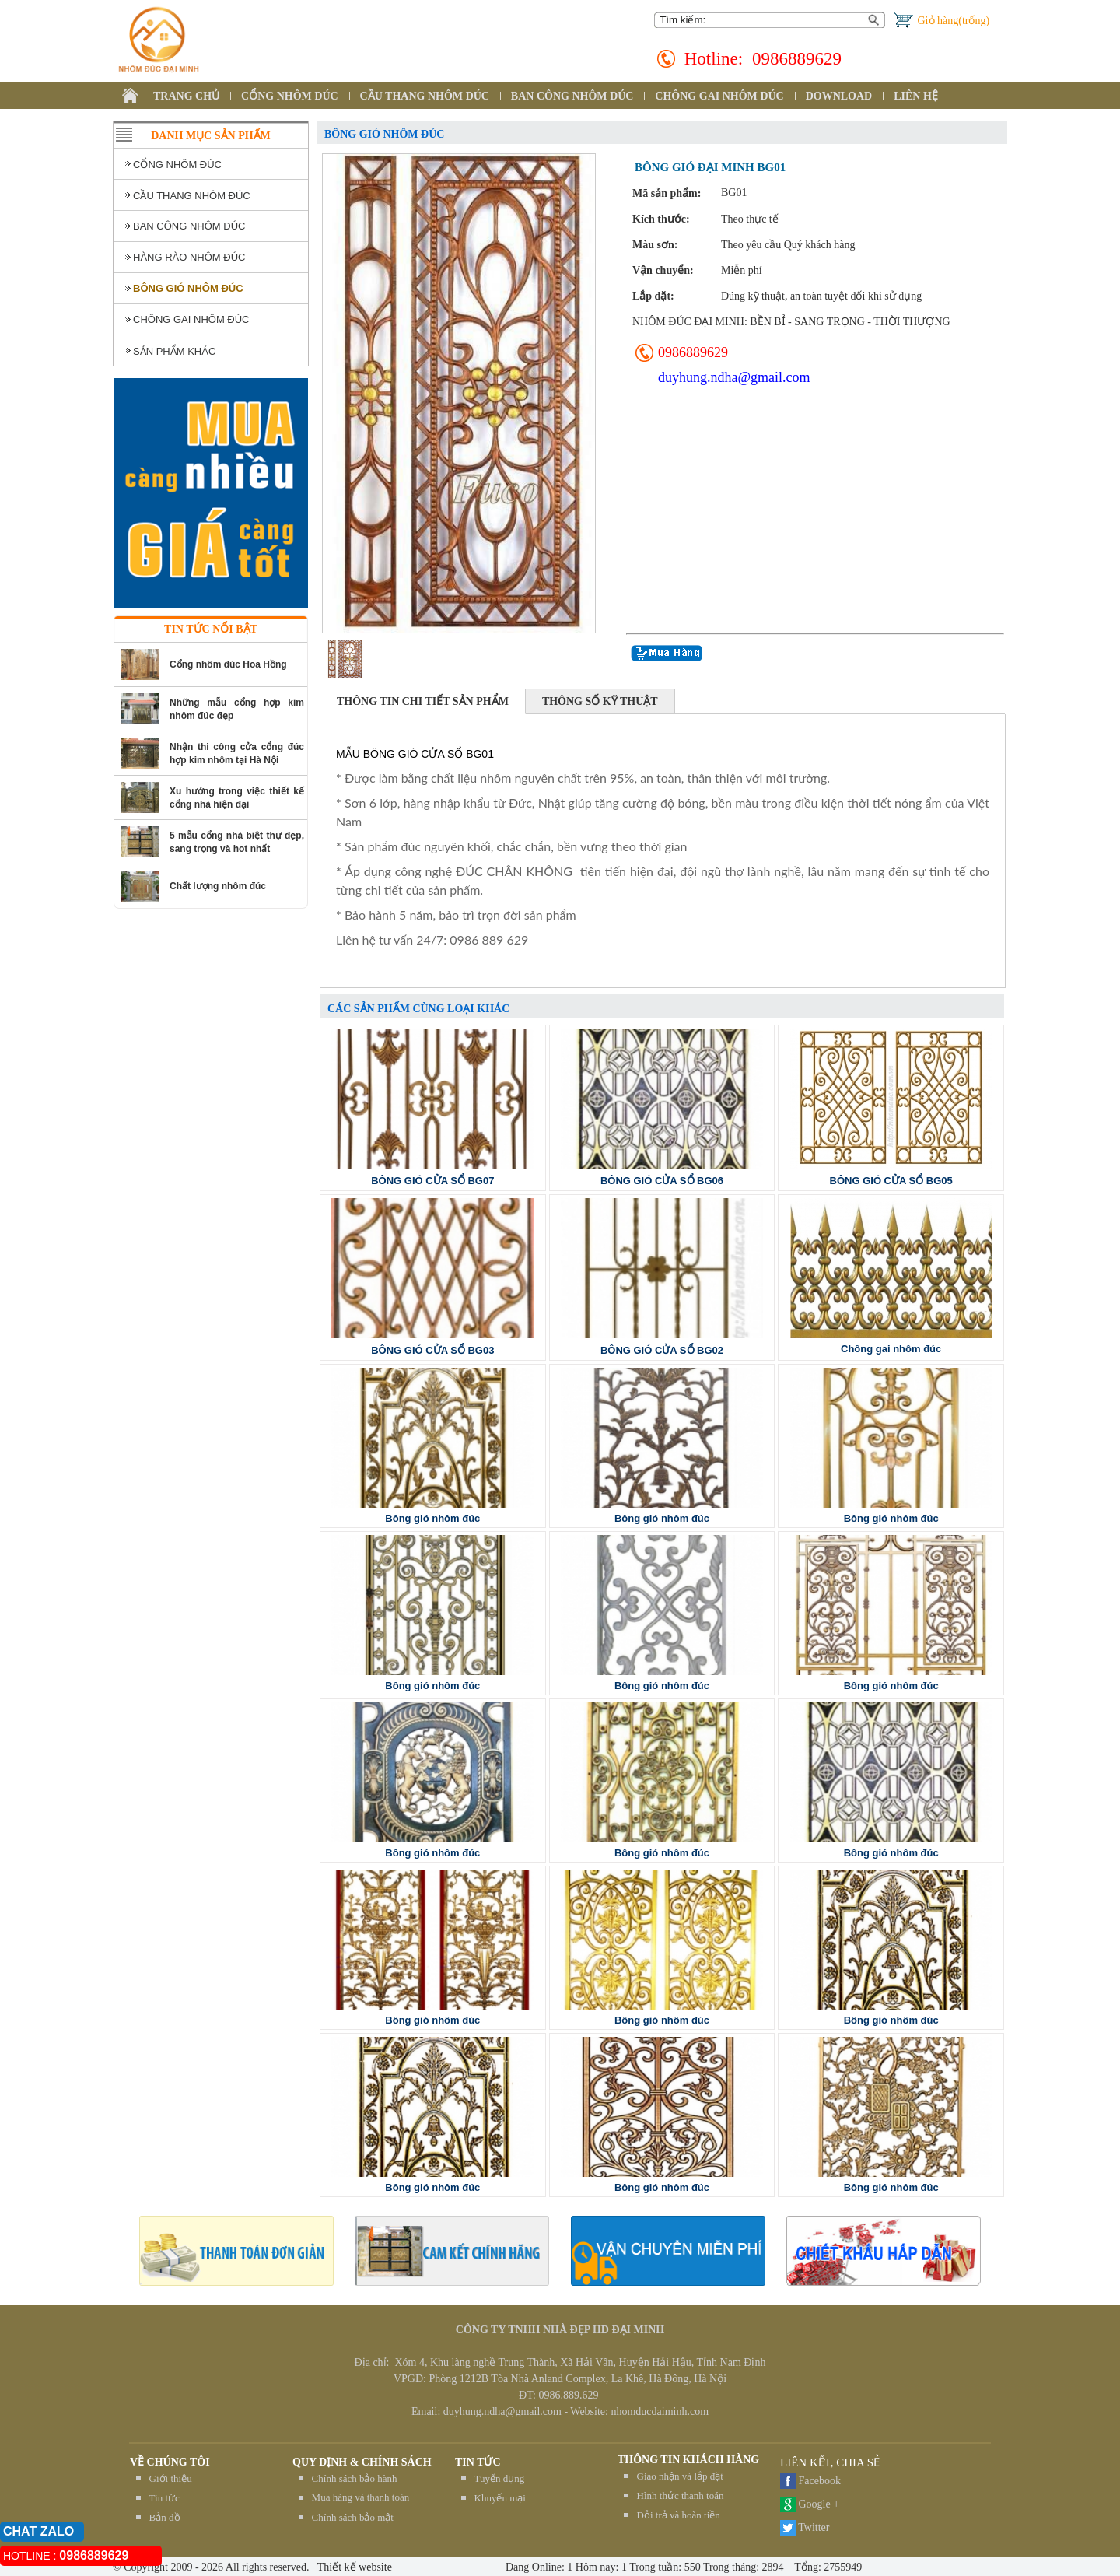 This screenshot has width=1120, height=2576. What do you see at coordinates (164, 2517) in the screenshot?
I see `Bản đồ` at bounding box center [164, 2517].